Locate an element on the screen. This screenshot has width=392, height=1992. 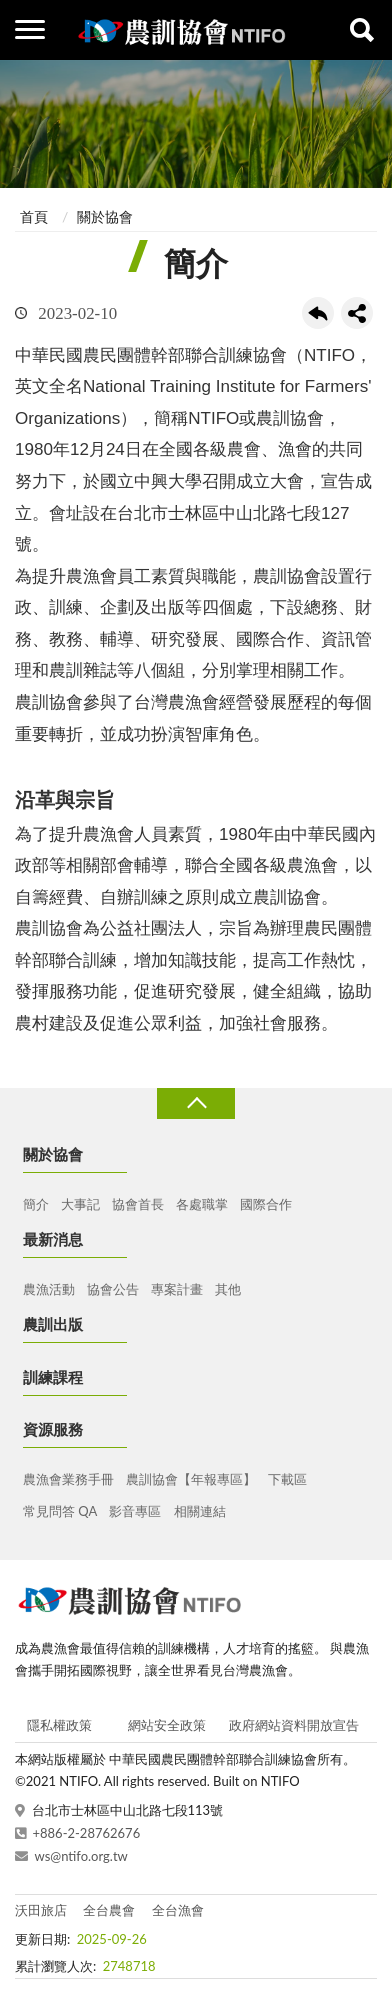
簡介 is located at coordinates (36, 1204).